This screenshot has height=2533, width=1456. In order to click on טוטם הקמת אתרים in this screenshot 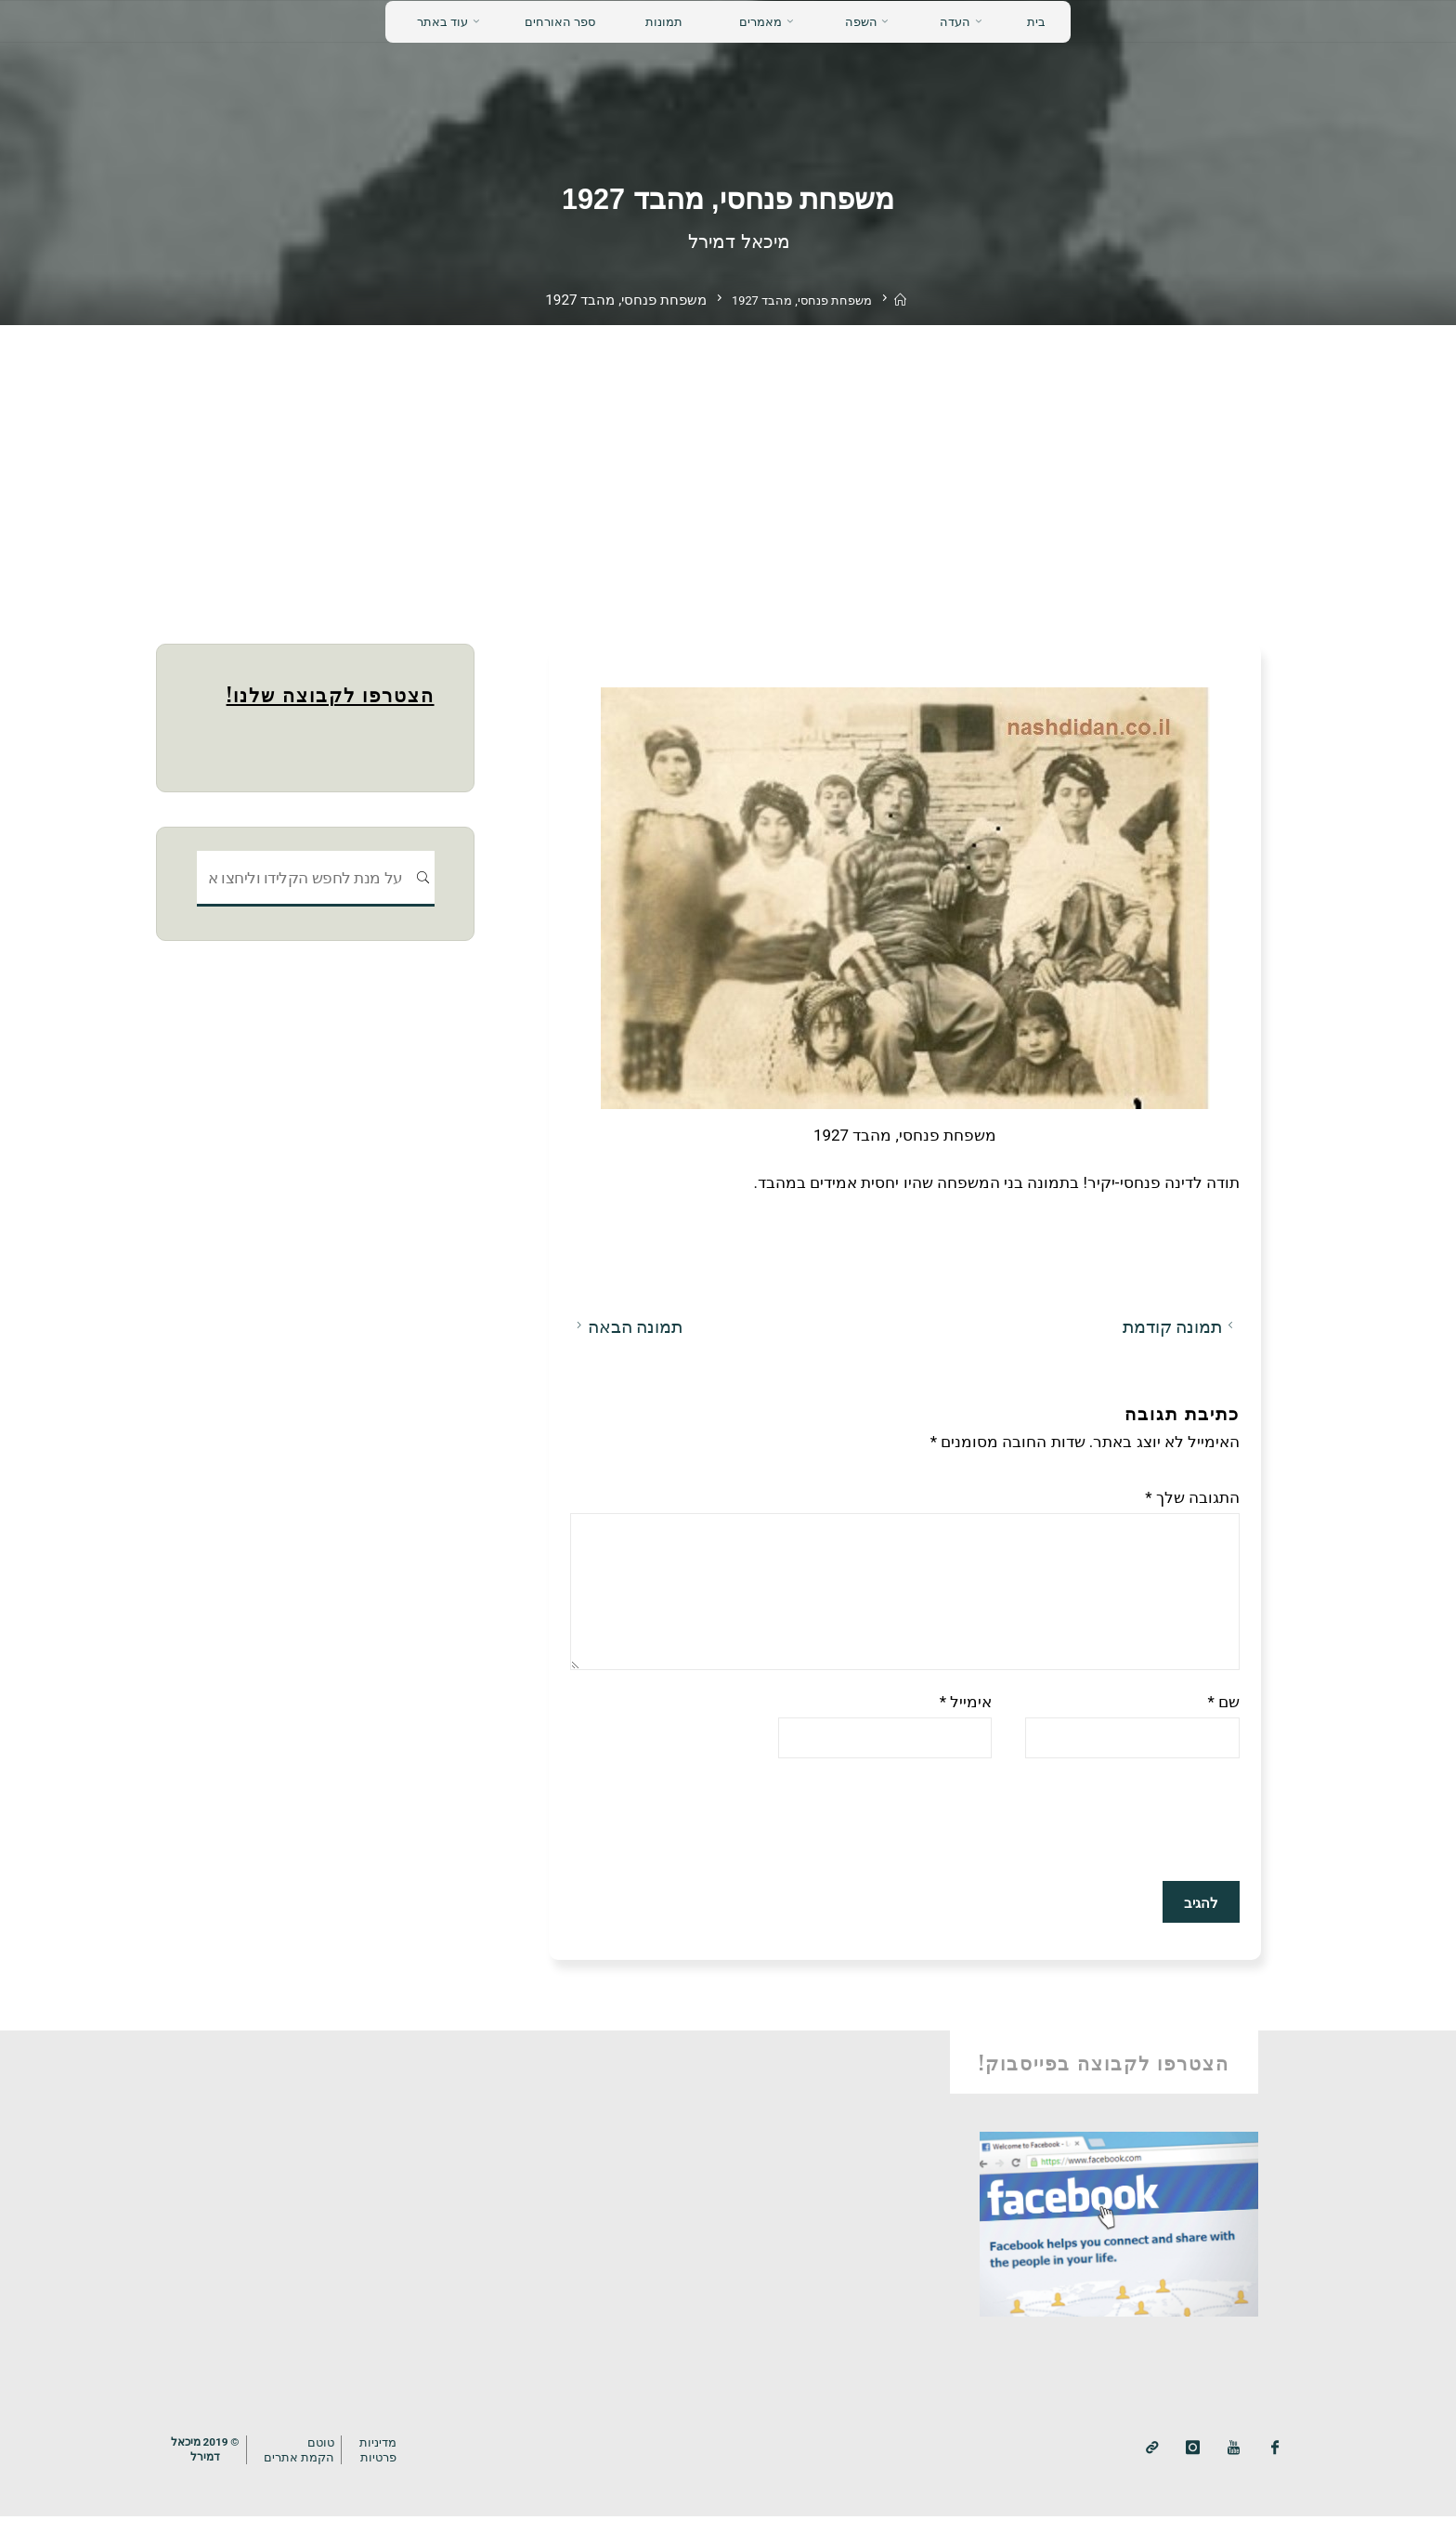, I will do `click(308, 2466)`.